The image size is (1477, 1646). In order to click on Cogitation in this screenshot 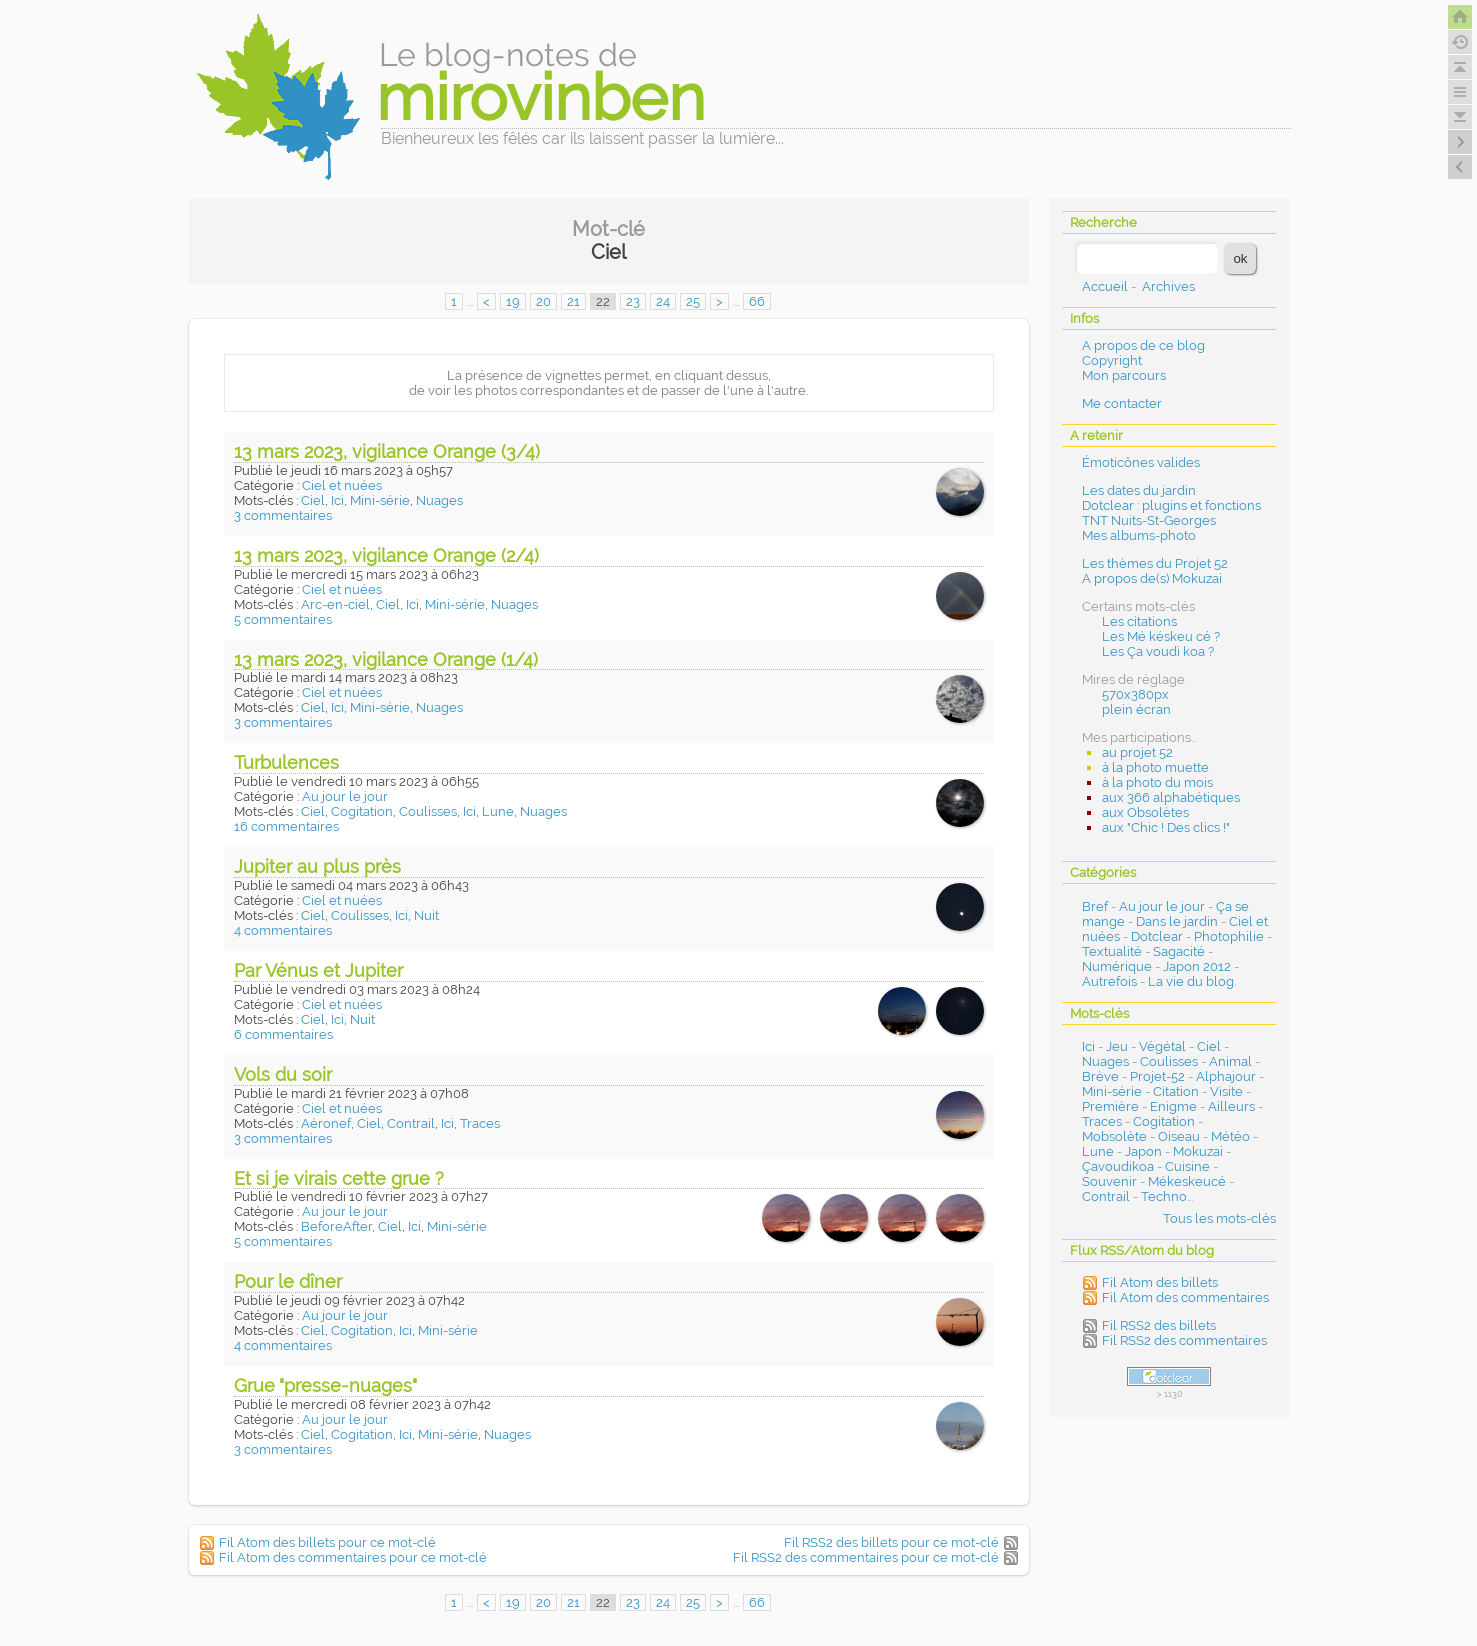, I will do `click(362, 811)`.